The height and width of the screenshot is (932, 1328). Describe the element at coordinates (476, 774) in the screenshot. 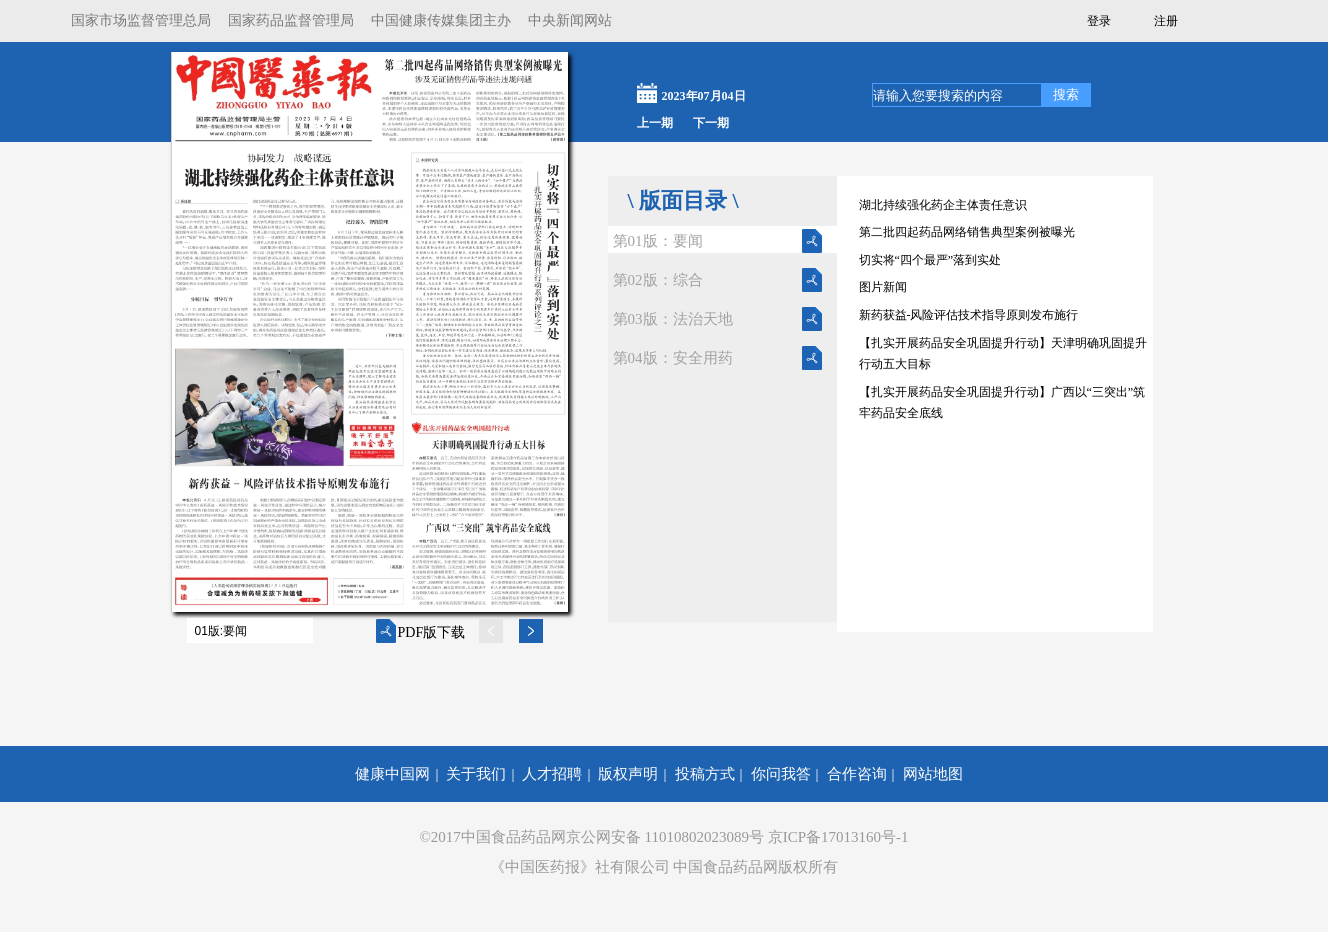

I see `关于我们` at that location.